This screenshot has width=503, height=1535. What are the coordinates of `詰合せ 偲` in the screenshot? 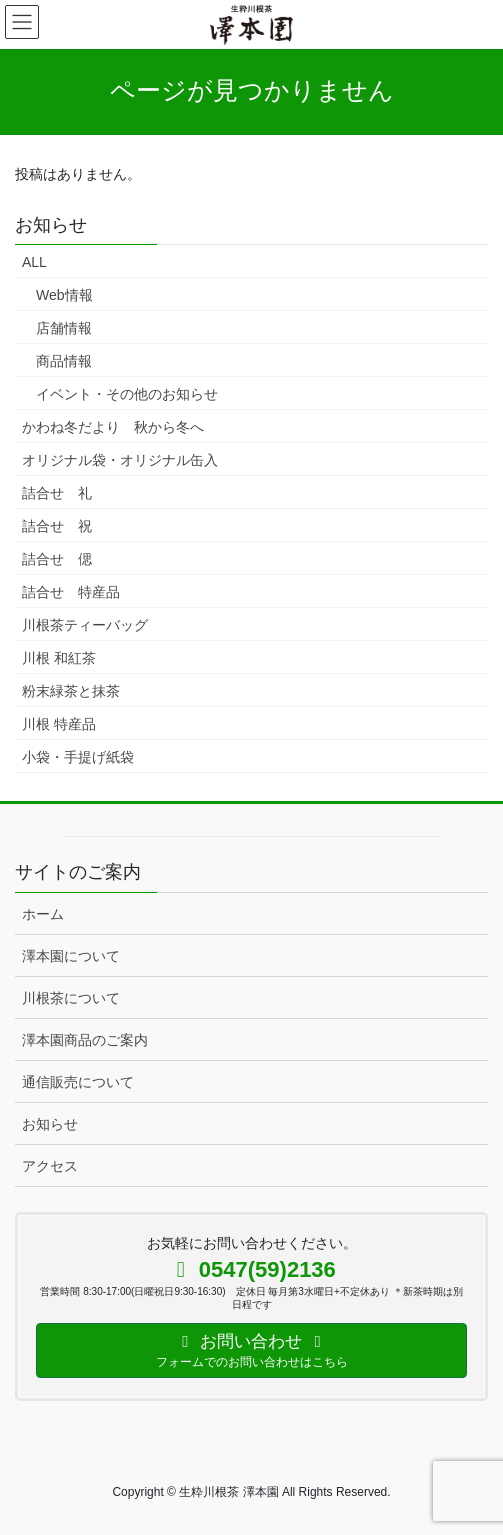 It's located at (57, 559).